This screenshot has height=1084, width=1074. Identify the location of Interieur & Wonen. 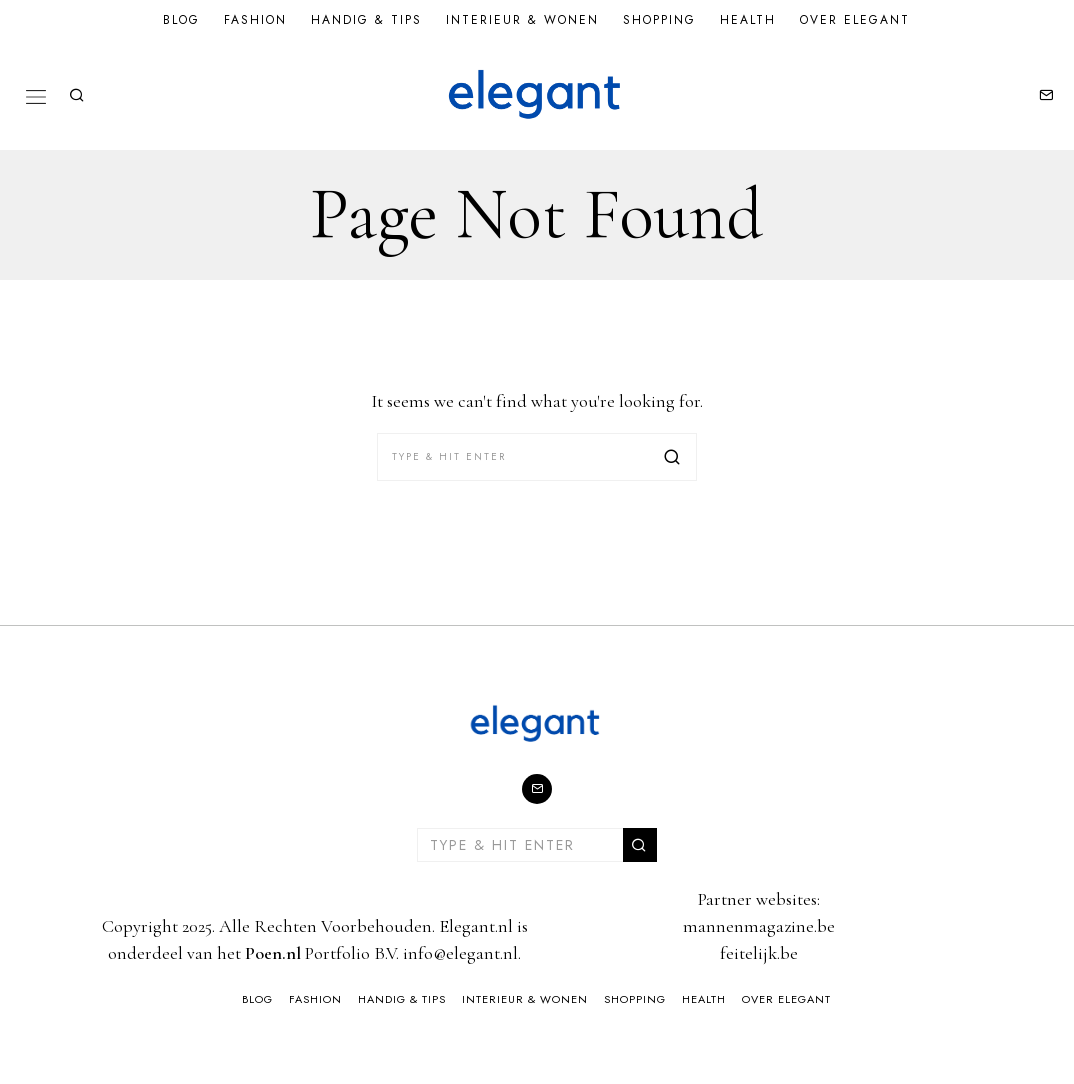
(522, 20).